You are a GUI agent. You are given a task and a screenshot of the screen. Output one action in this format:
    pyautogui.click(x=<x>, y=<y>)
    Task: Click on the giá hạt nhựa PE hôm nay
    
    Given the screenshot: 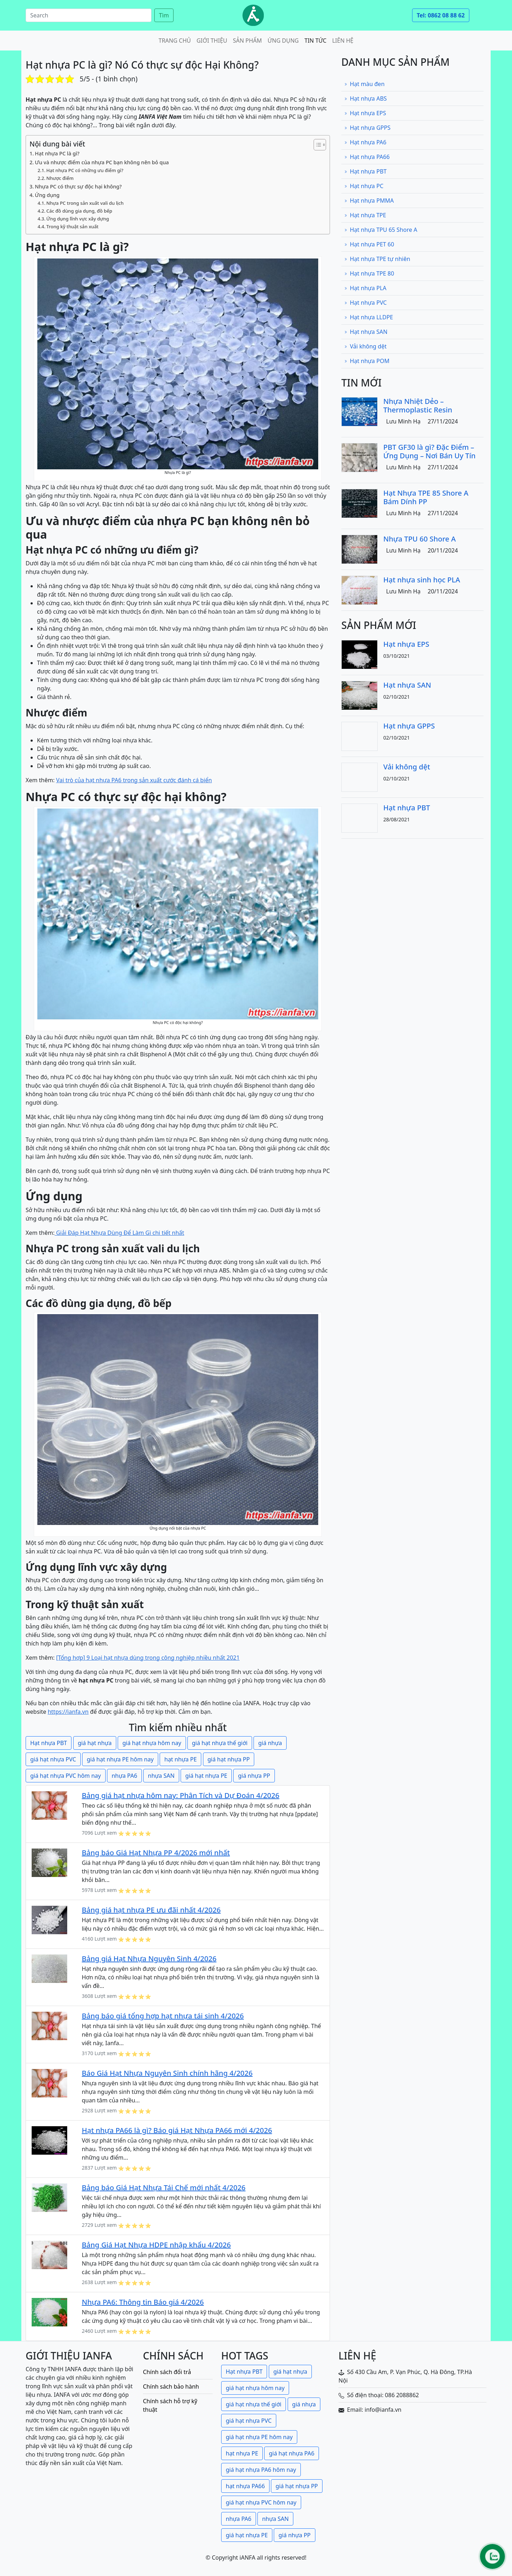 What is the action you would take?
    pyautogui.click(x=120, y=1759)
    